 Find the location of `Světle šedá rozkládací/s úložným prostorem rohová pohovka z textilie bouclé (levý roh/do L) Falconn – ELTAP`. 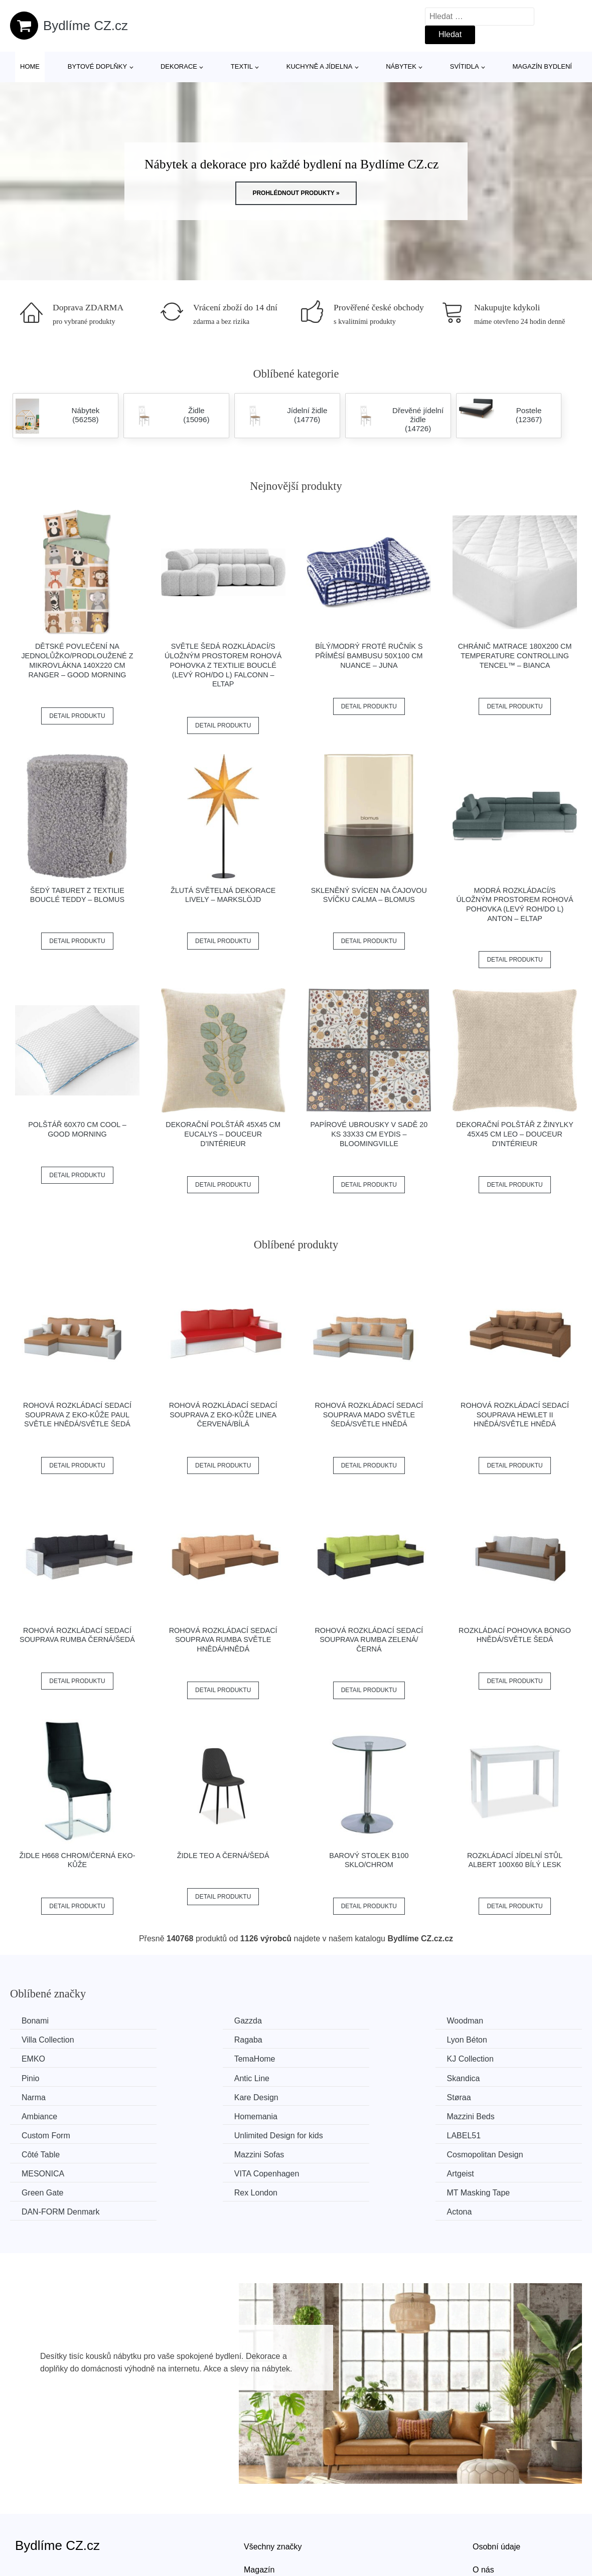

Světle šedá rozkládací/s úložným prostorem rohová pohovka z textilie bouclé (levý roh/do L) Falconn – ELTAP is located at coordinates (223, 665).